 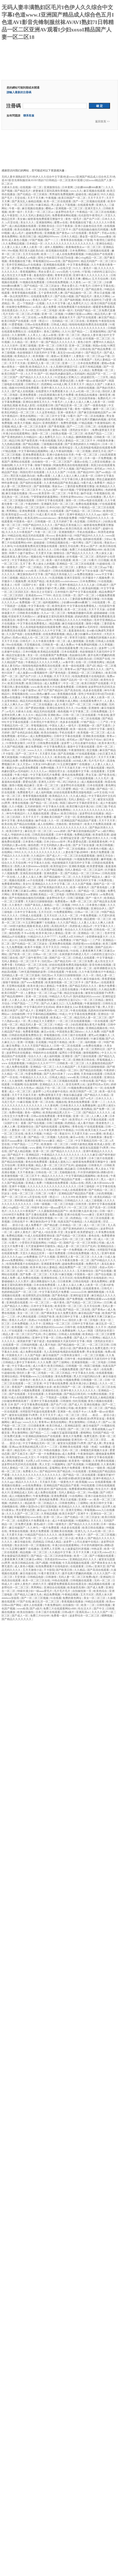 I want to click on 怡红院av, so click(x=47, y=961).